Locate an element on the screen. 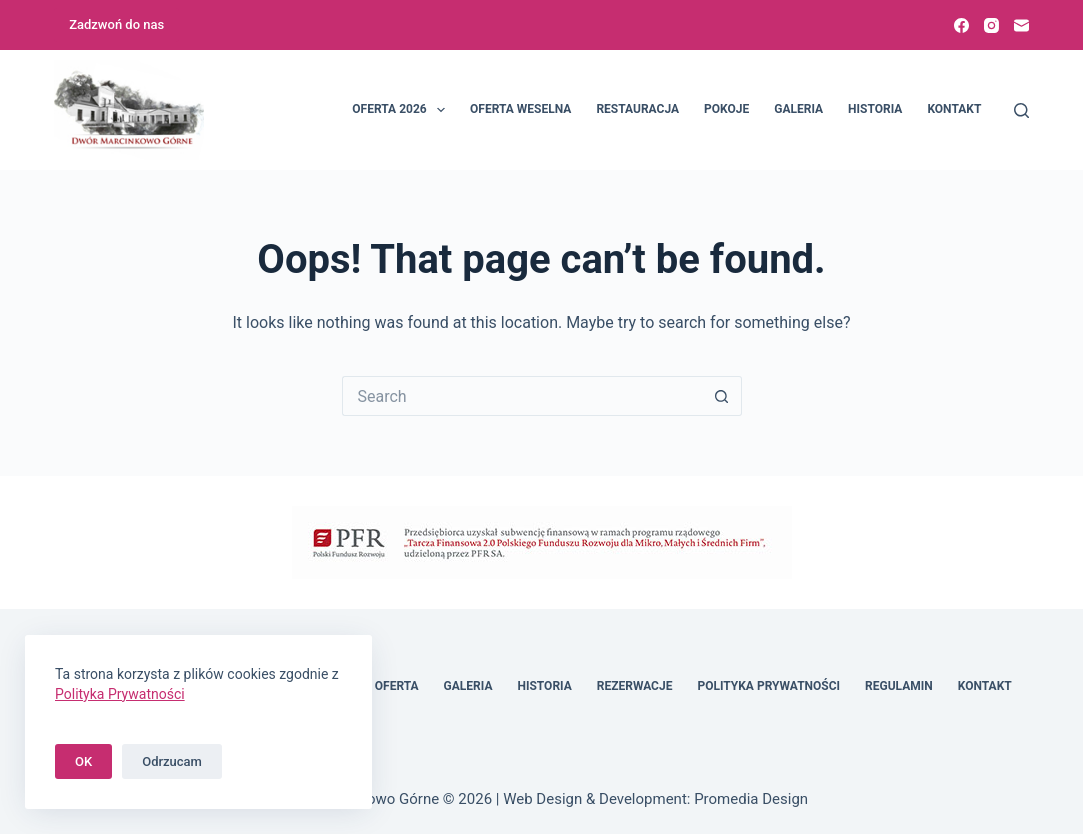 This screenshot has height=834, width=1083. Galeria is located at coordinates (798, 109).